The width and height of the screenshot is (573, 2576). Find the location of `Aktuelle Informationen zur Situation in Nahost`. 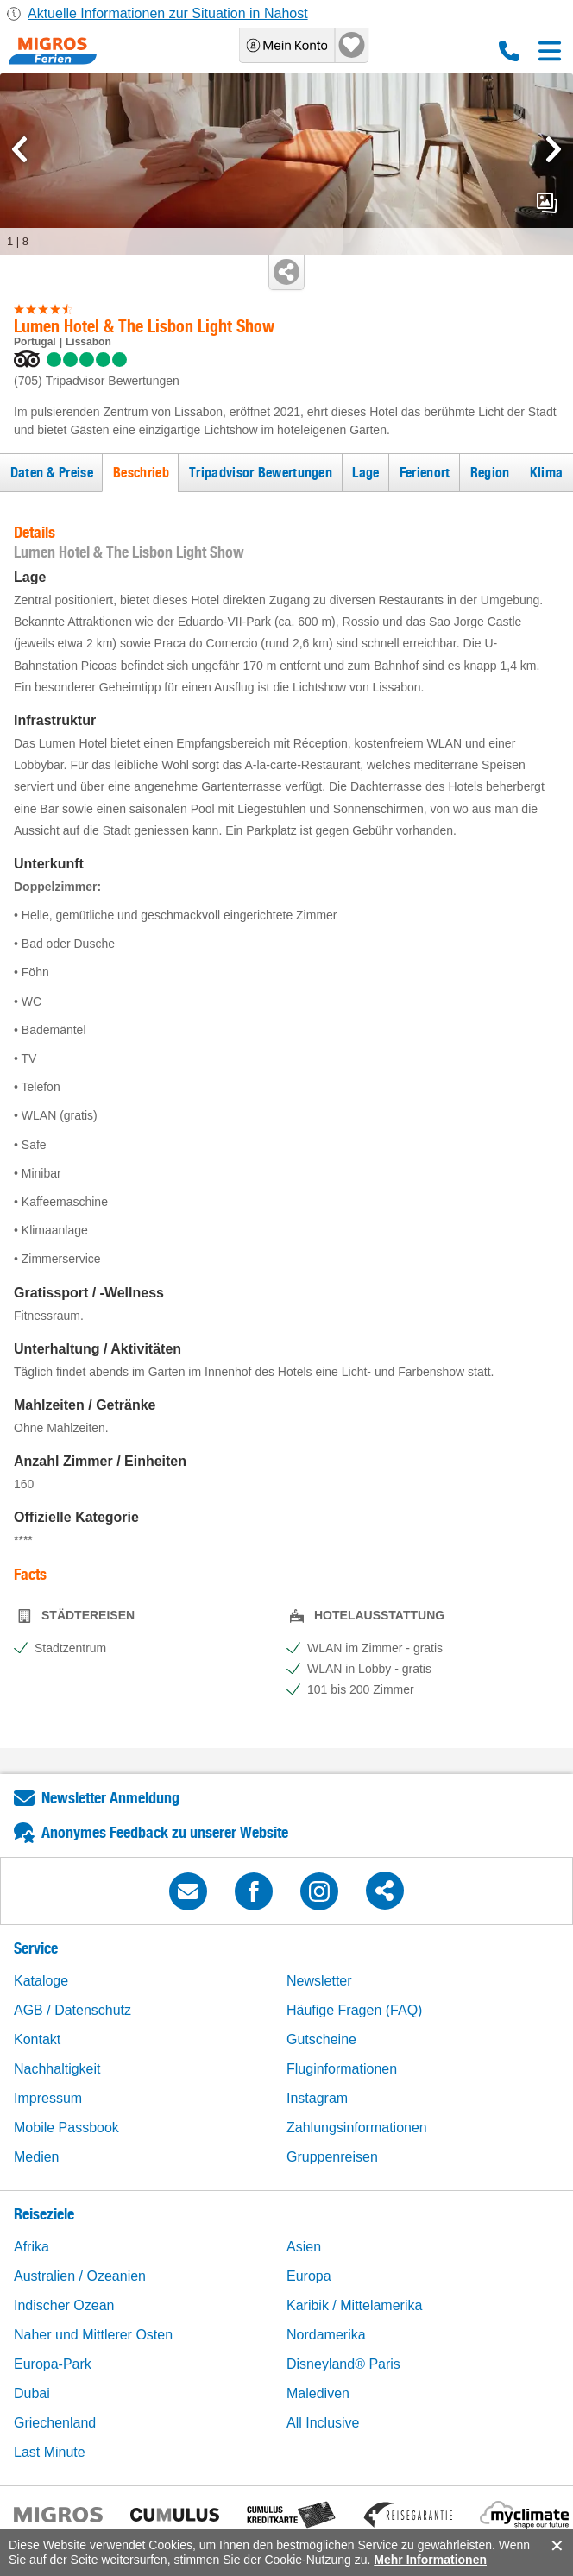

Aktuelle Informationen zur Situation in Nahost is located at coordinates (168, 13).